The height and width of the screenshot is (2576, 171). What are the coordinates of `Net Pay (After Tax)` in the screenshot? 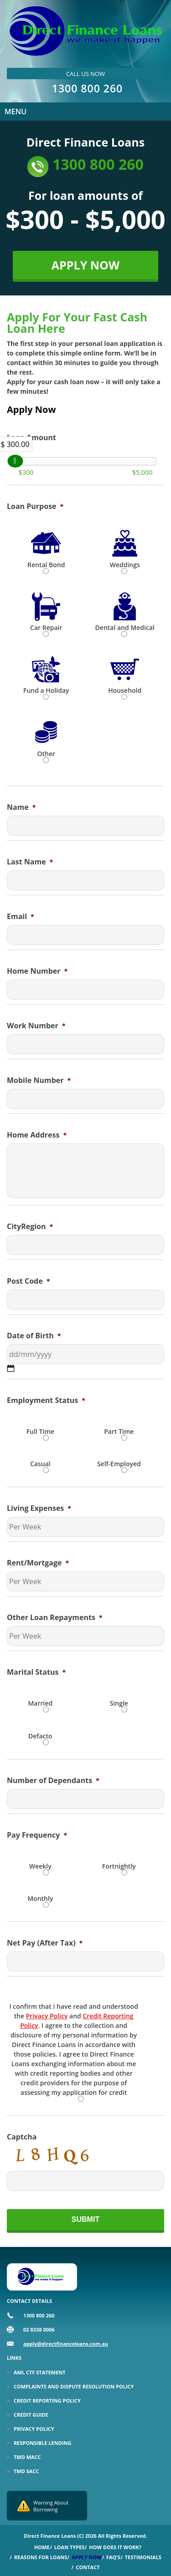 It's located at (45, 1943).